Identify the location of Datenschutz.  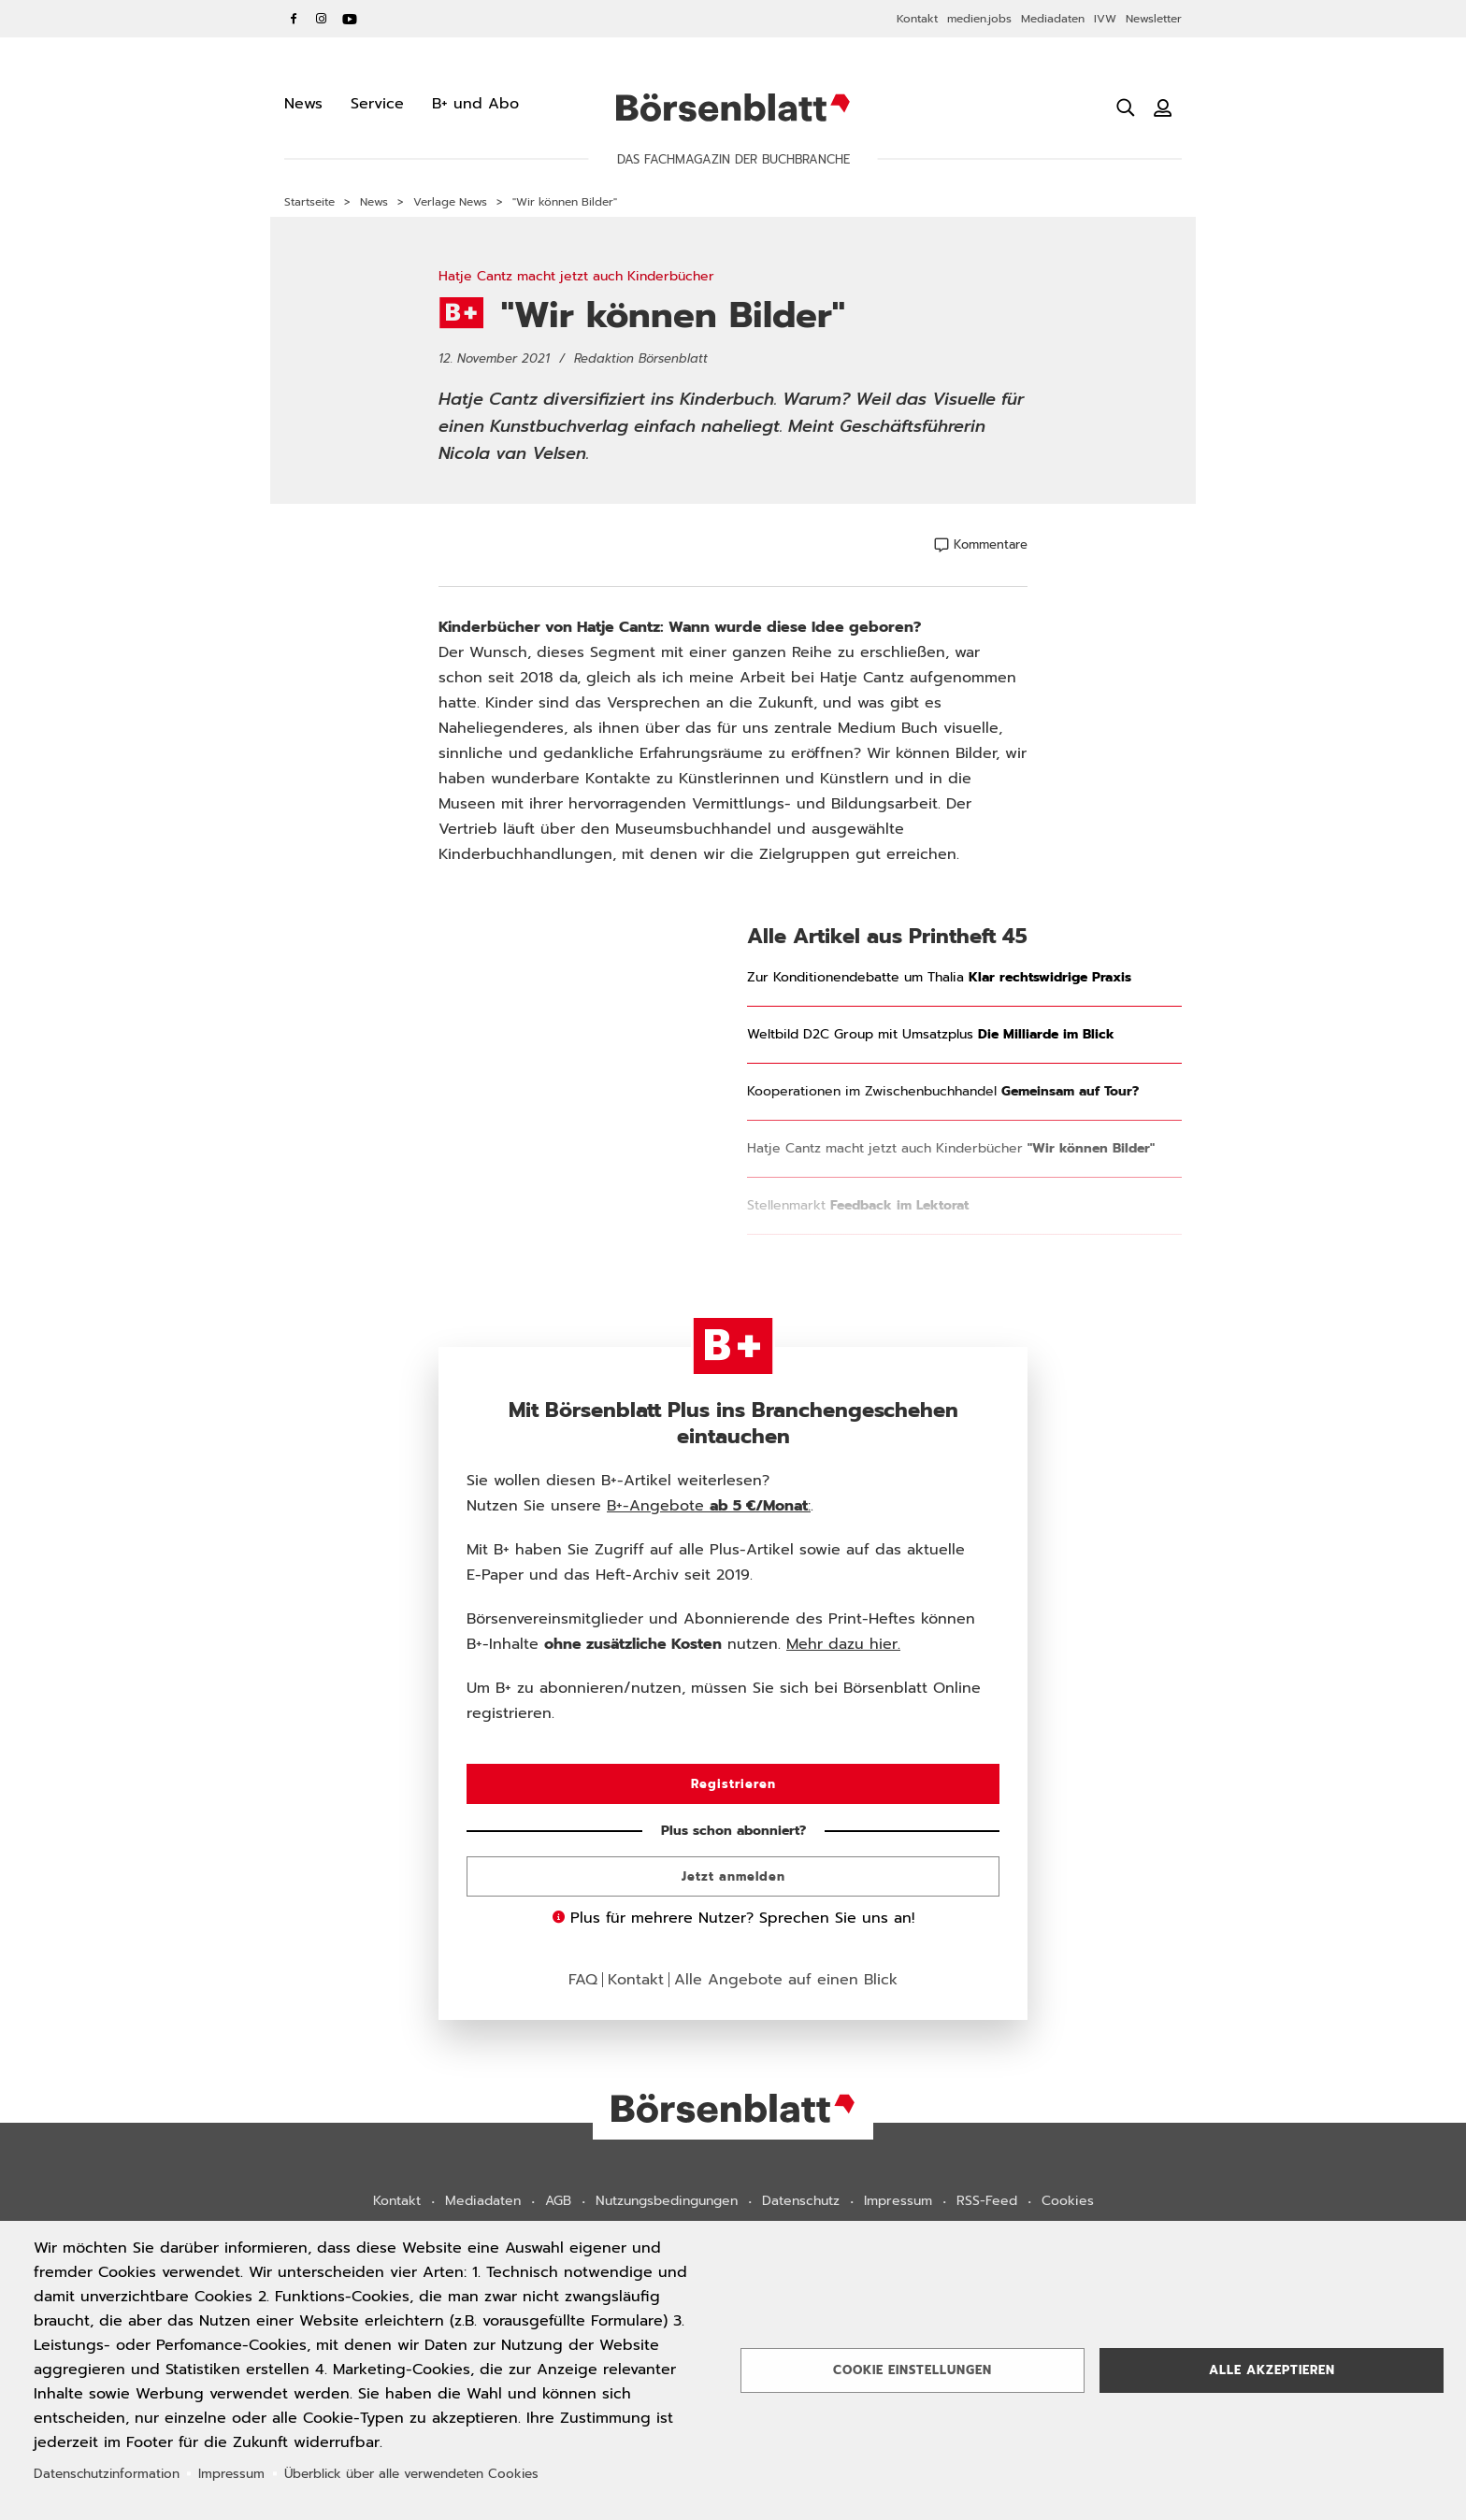
(801, 2201).